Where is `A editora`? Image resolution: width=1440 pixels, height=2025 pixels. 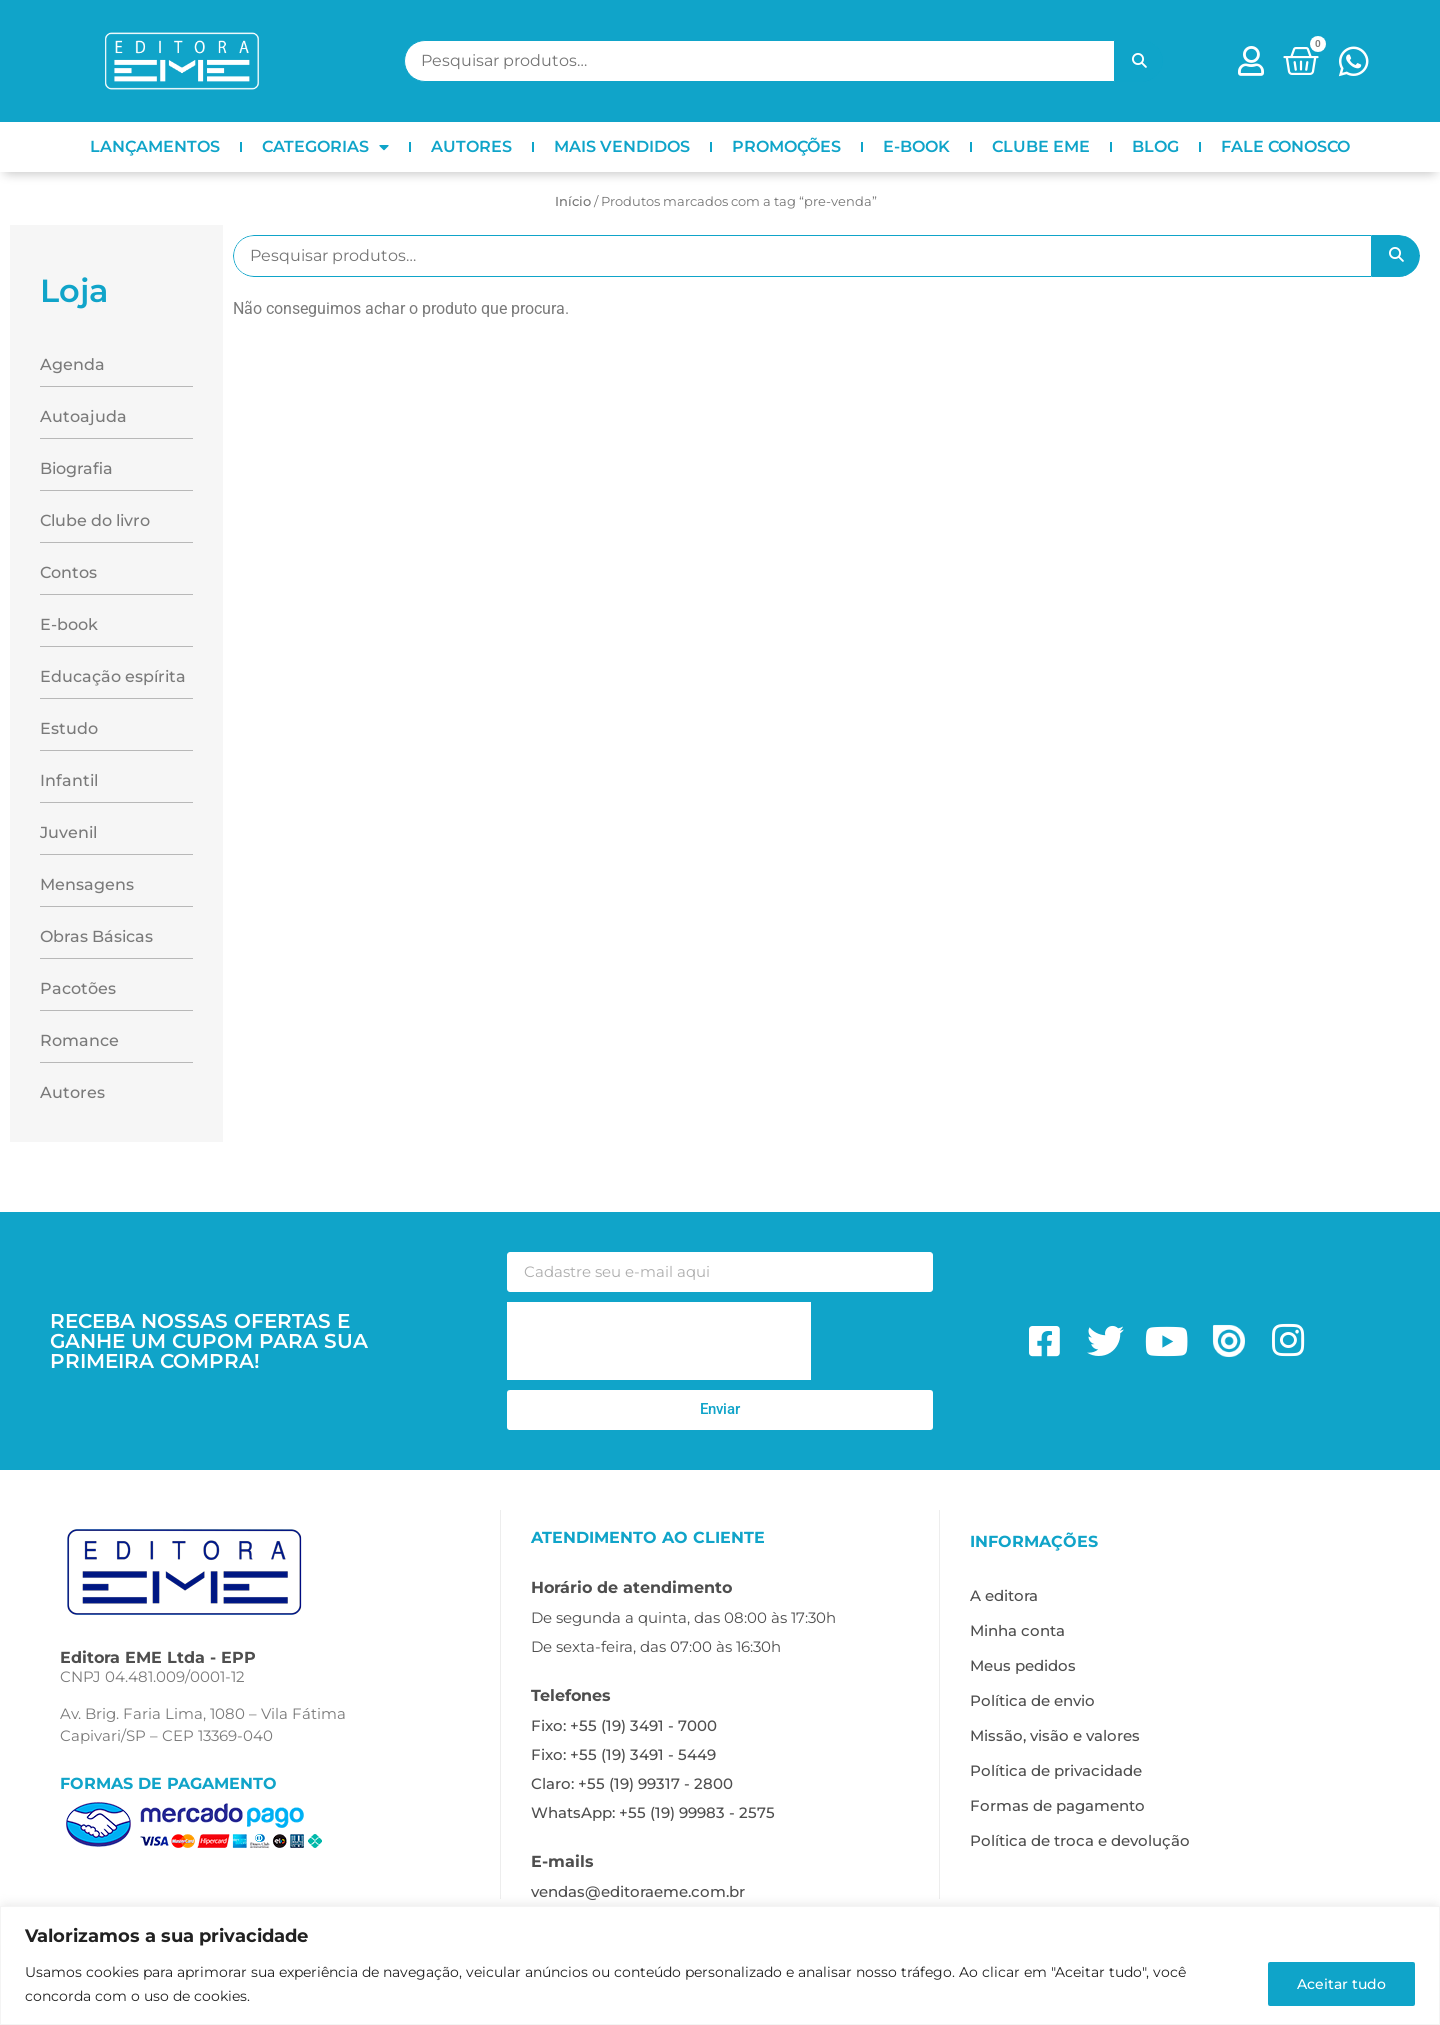
A editora is located at coordinates (1004, 1595).